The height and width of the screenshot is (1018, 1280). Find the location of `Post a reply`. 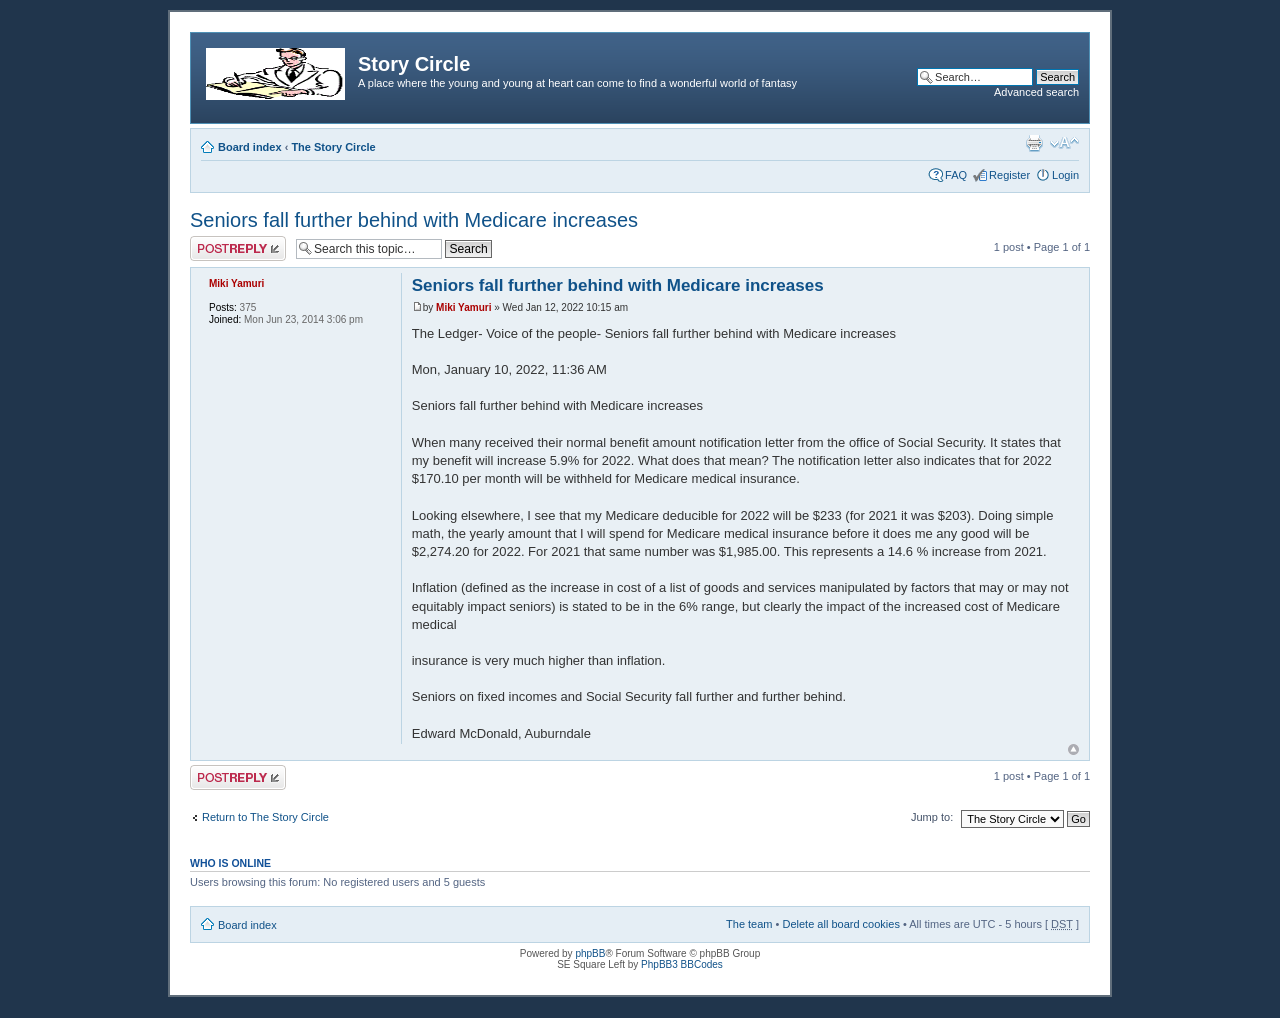

Post a reply is located at coordinates (238, 248).